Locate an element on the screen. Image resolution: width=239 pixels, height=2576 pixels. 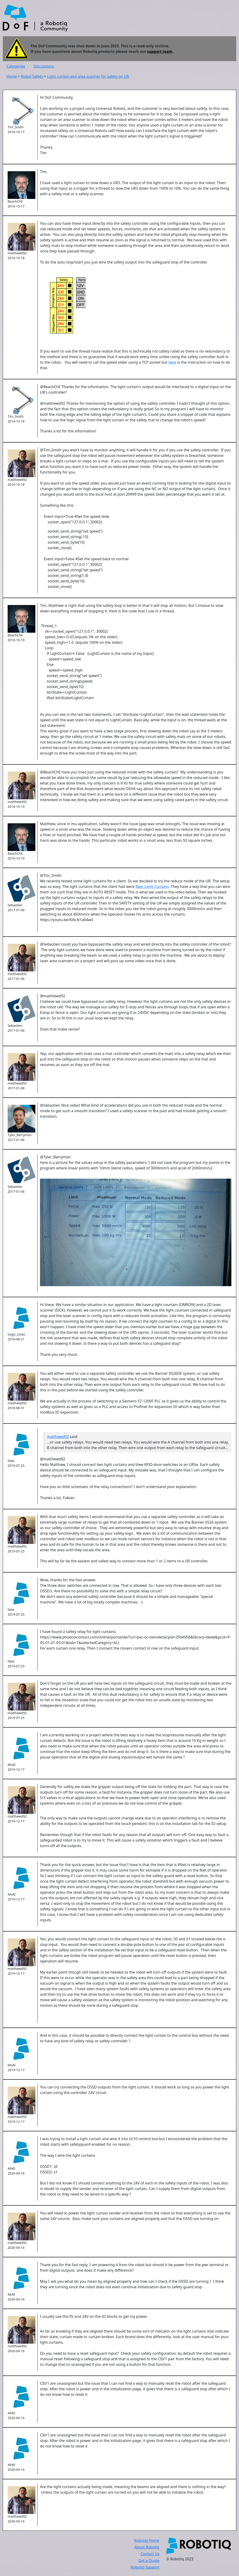
Light curtain and area scanner for safety on UR is located at coordinates (88, 76).